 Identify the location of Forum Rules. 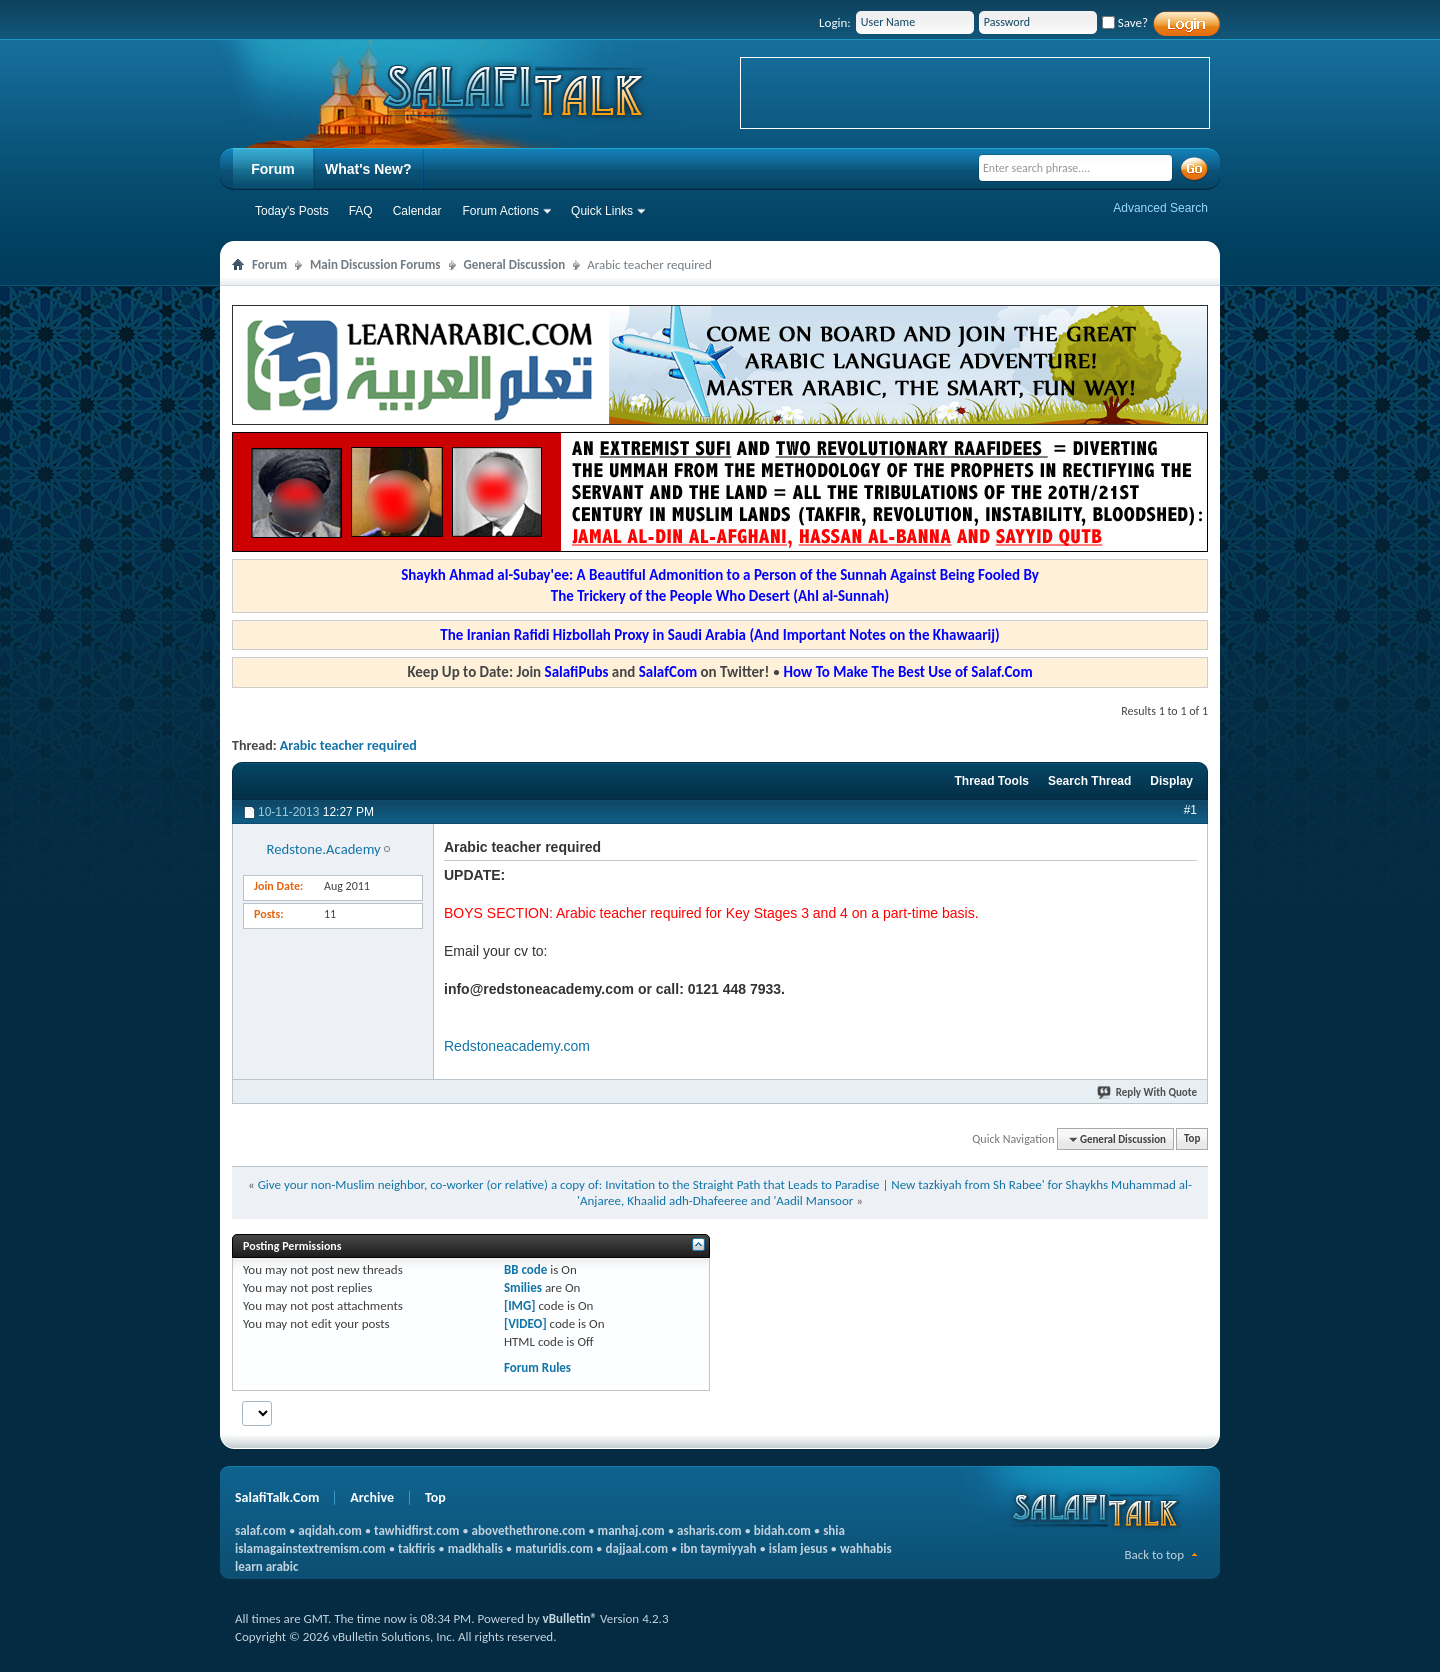
(537, 1367).